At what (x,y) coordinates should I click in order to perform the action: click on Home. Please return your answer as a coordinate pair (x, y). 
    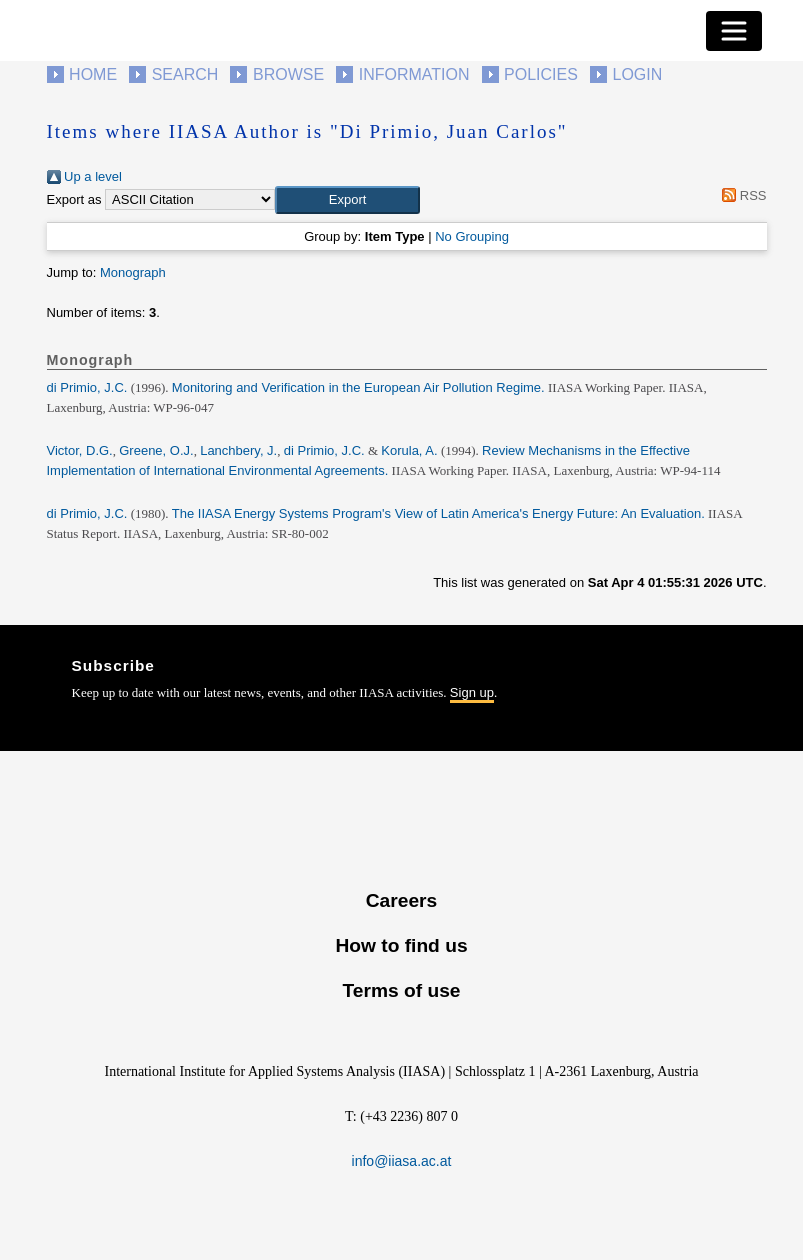
    Looking at the image, I should click on (93, 74).